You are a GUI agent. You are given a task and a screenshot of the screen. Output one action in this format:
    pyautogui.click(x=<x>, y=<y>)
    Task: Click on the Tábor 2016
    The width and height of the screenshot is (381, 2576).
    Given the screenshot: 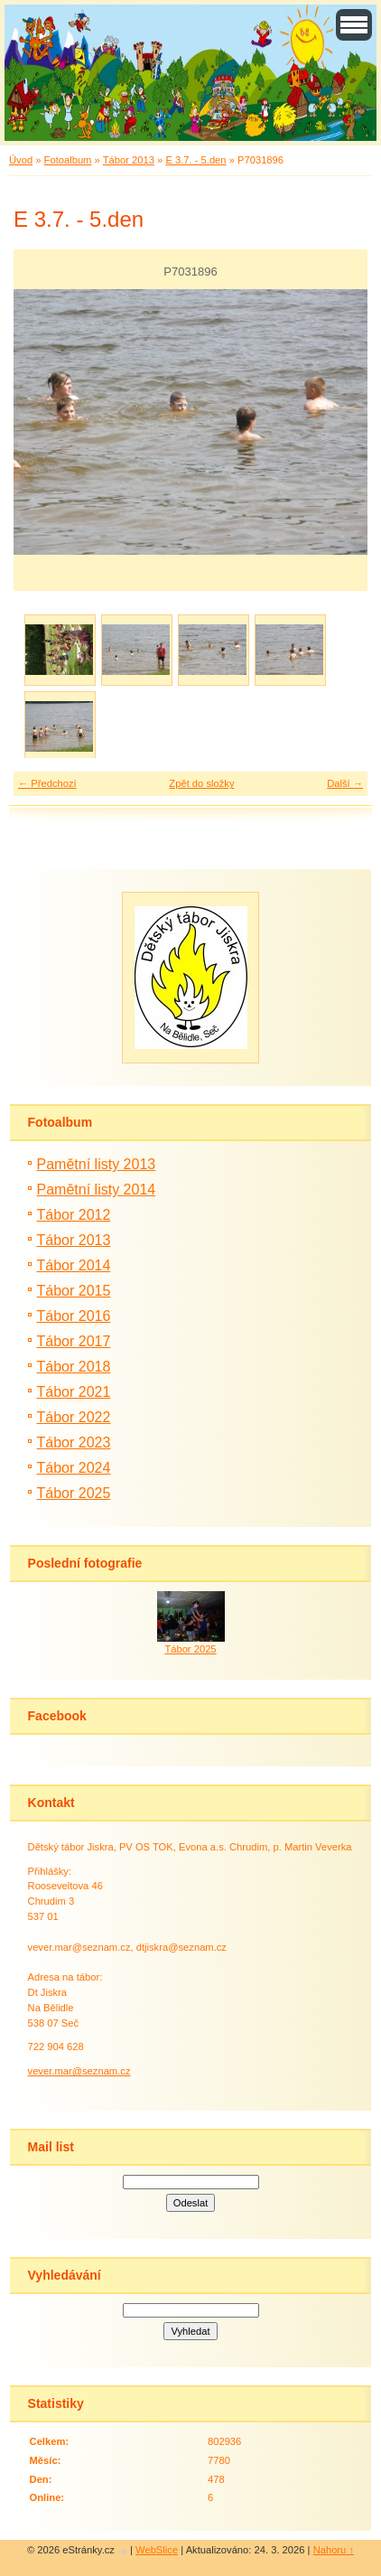 What is the action you would take?
    pyautogui.click(x=74, y=1316)
    